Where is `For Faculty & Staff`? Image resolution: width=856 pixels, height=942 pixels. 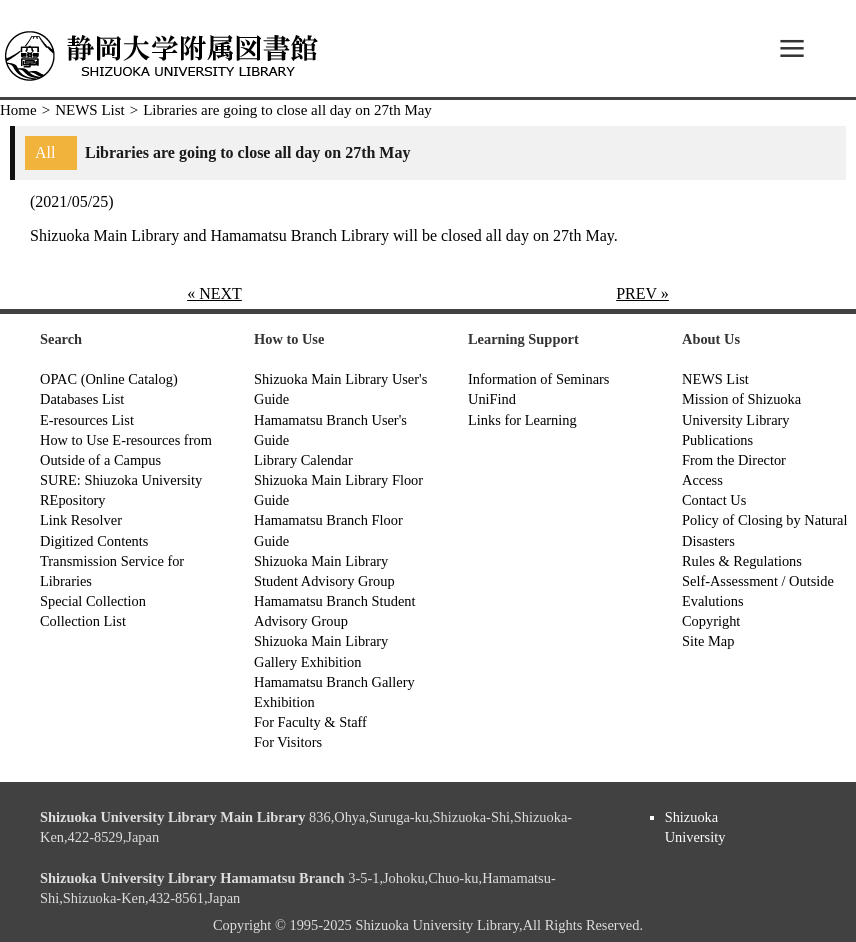 For Faculty & Staff is located at coordinates (310, 722).